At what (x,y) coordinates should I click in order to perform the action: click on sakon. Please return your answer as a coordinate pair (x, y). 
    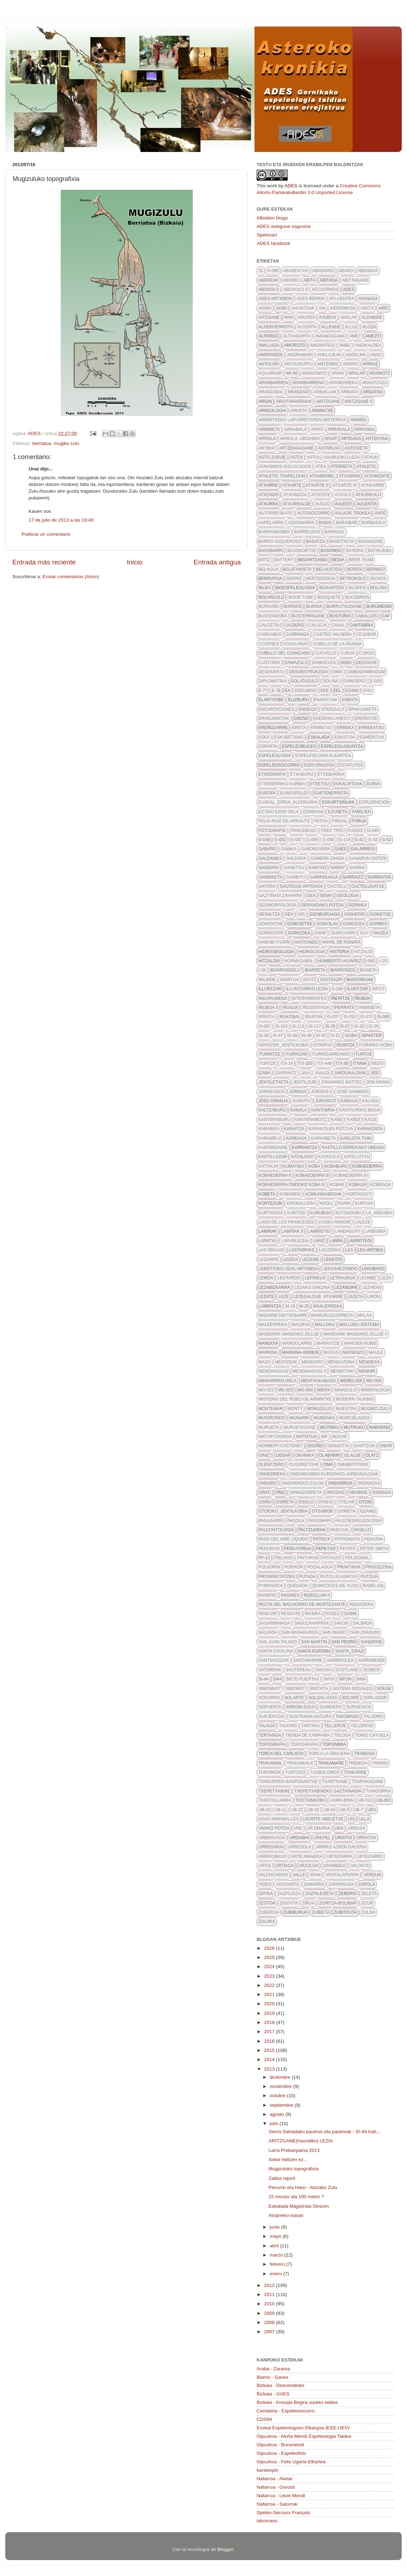
    Looking at the image, I should click on (341, 1623).